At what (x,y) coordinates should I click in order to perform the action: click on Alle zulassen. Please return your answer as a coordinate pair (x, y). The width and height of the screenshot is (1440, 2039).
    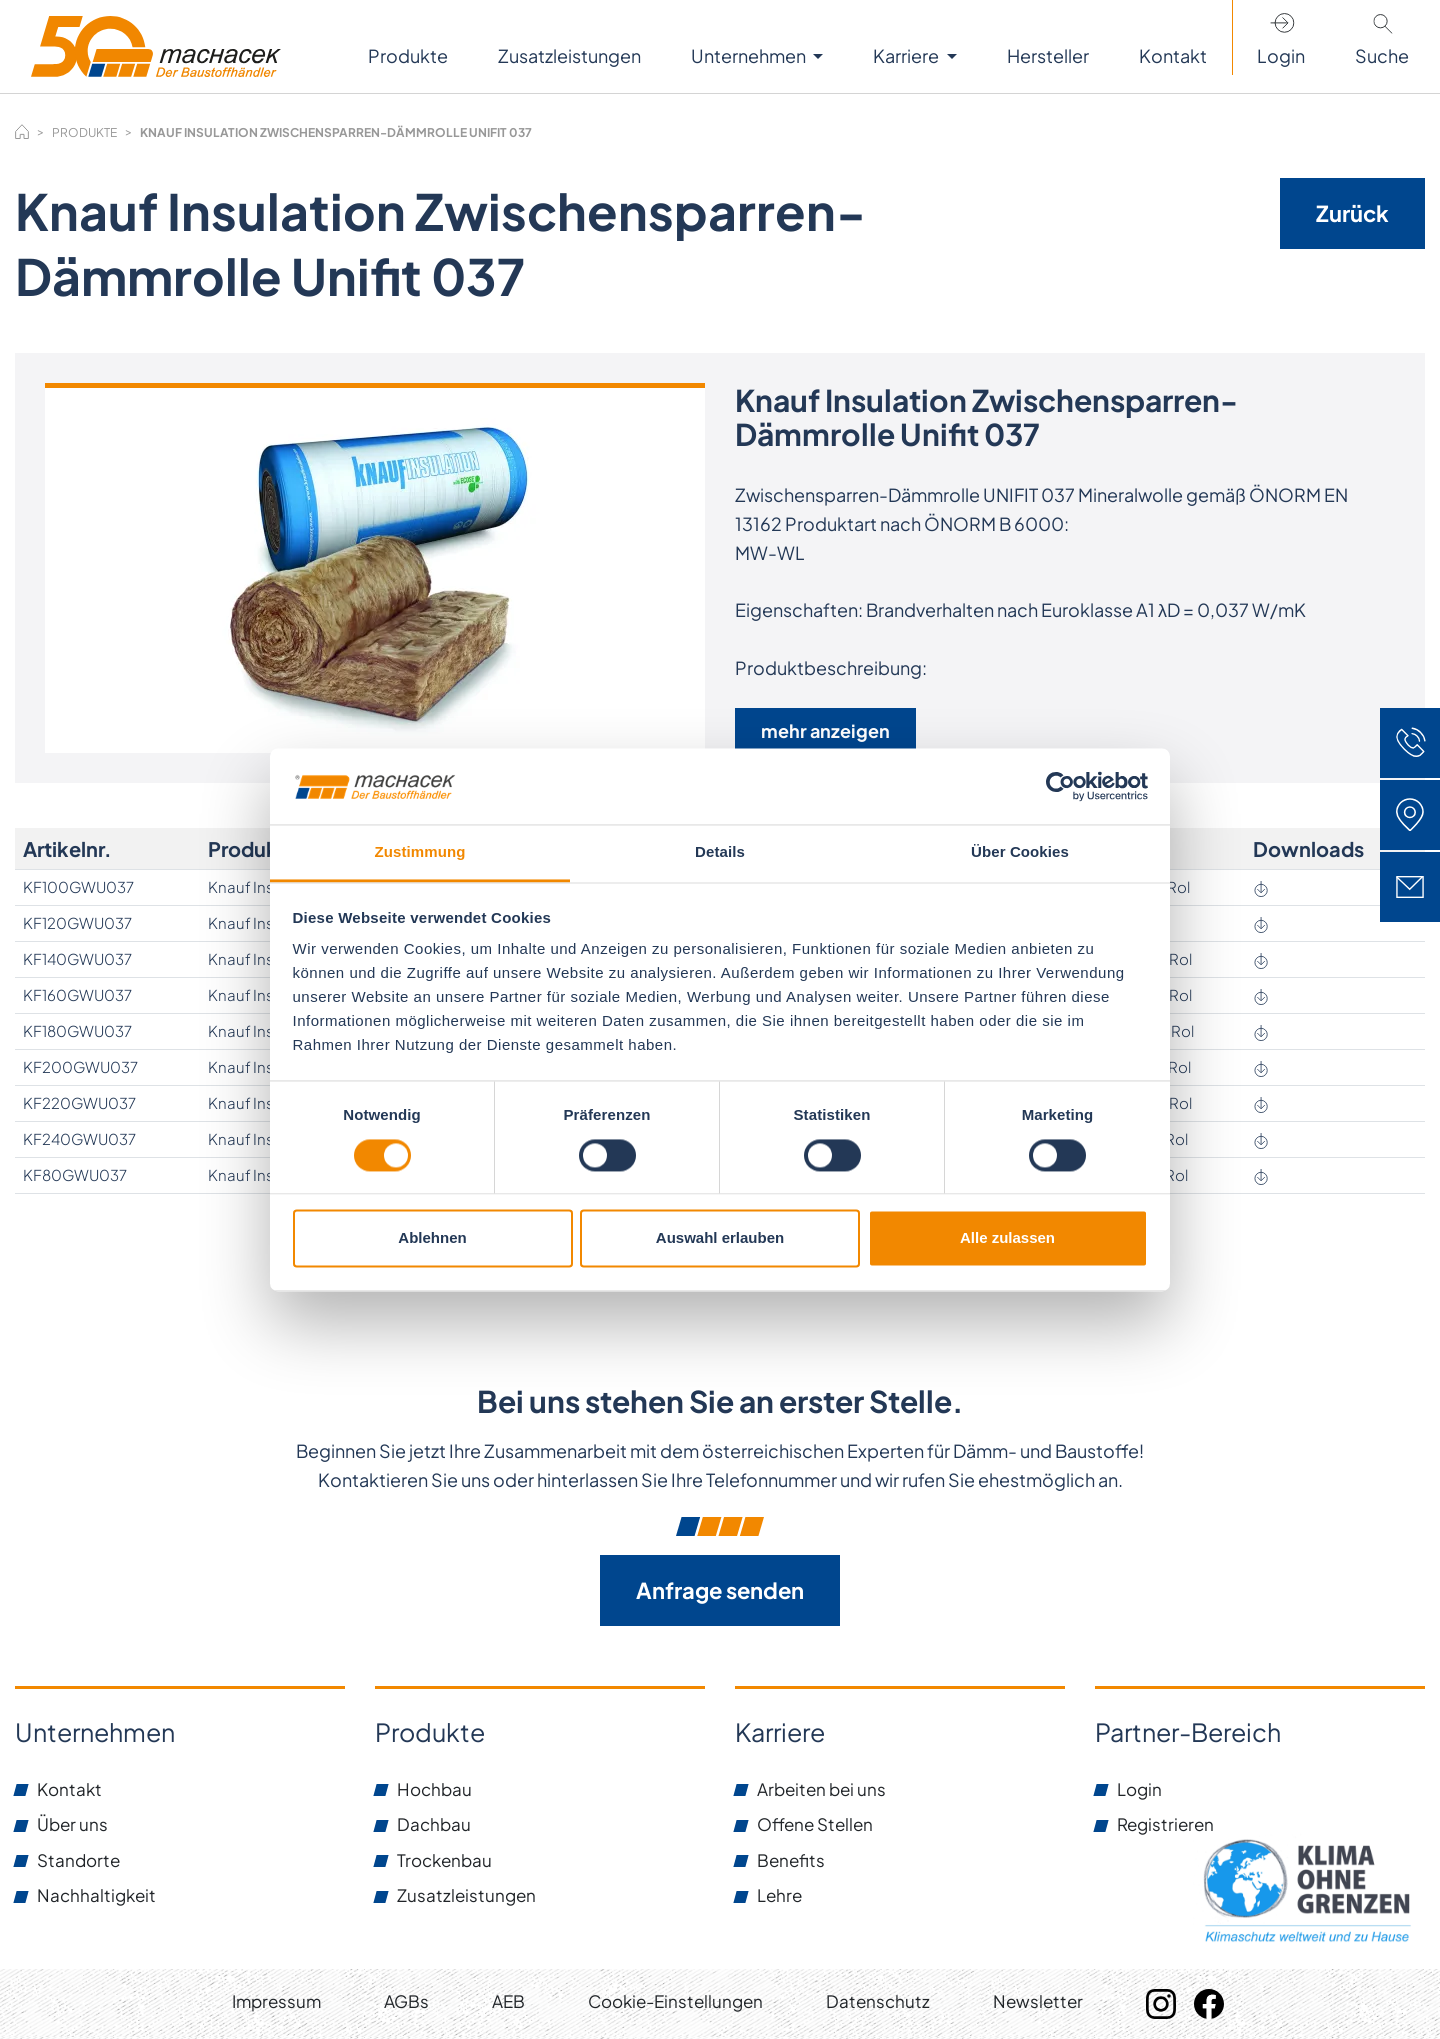
    Looking at the image, I should click on (1007, 1238).